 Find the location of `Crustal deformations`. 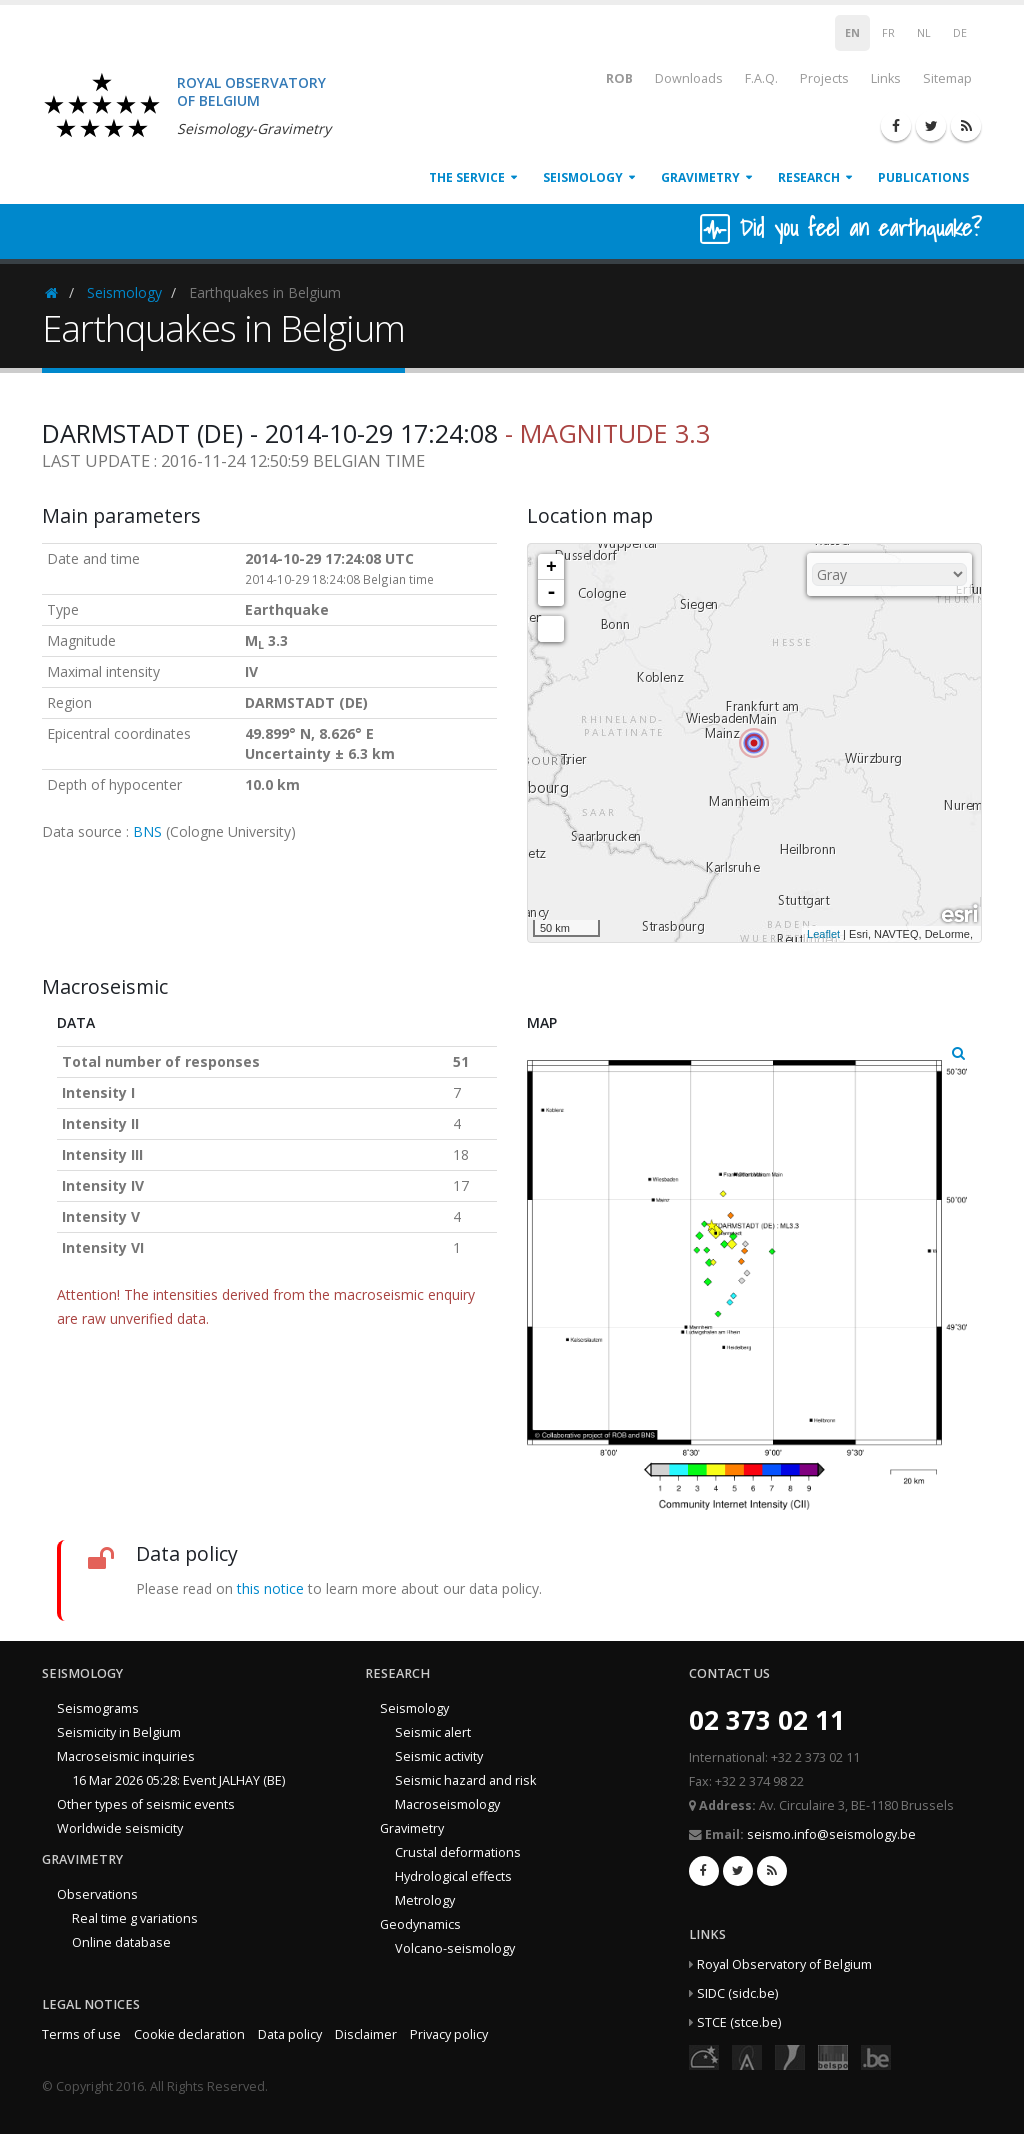

Crustal deformations is located at coordinates (458, 1852).